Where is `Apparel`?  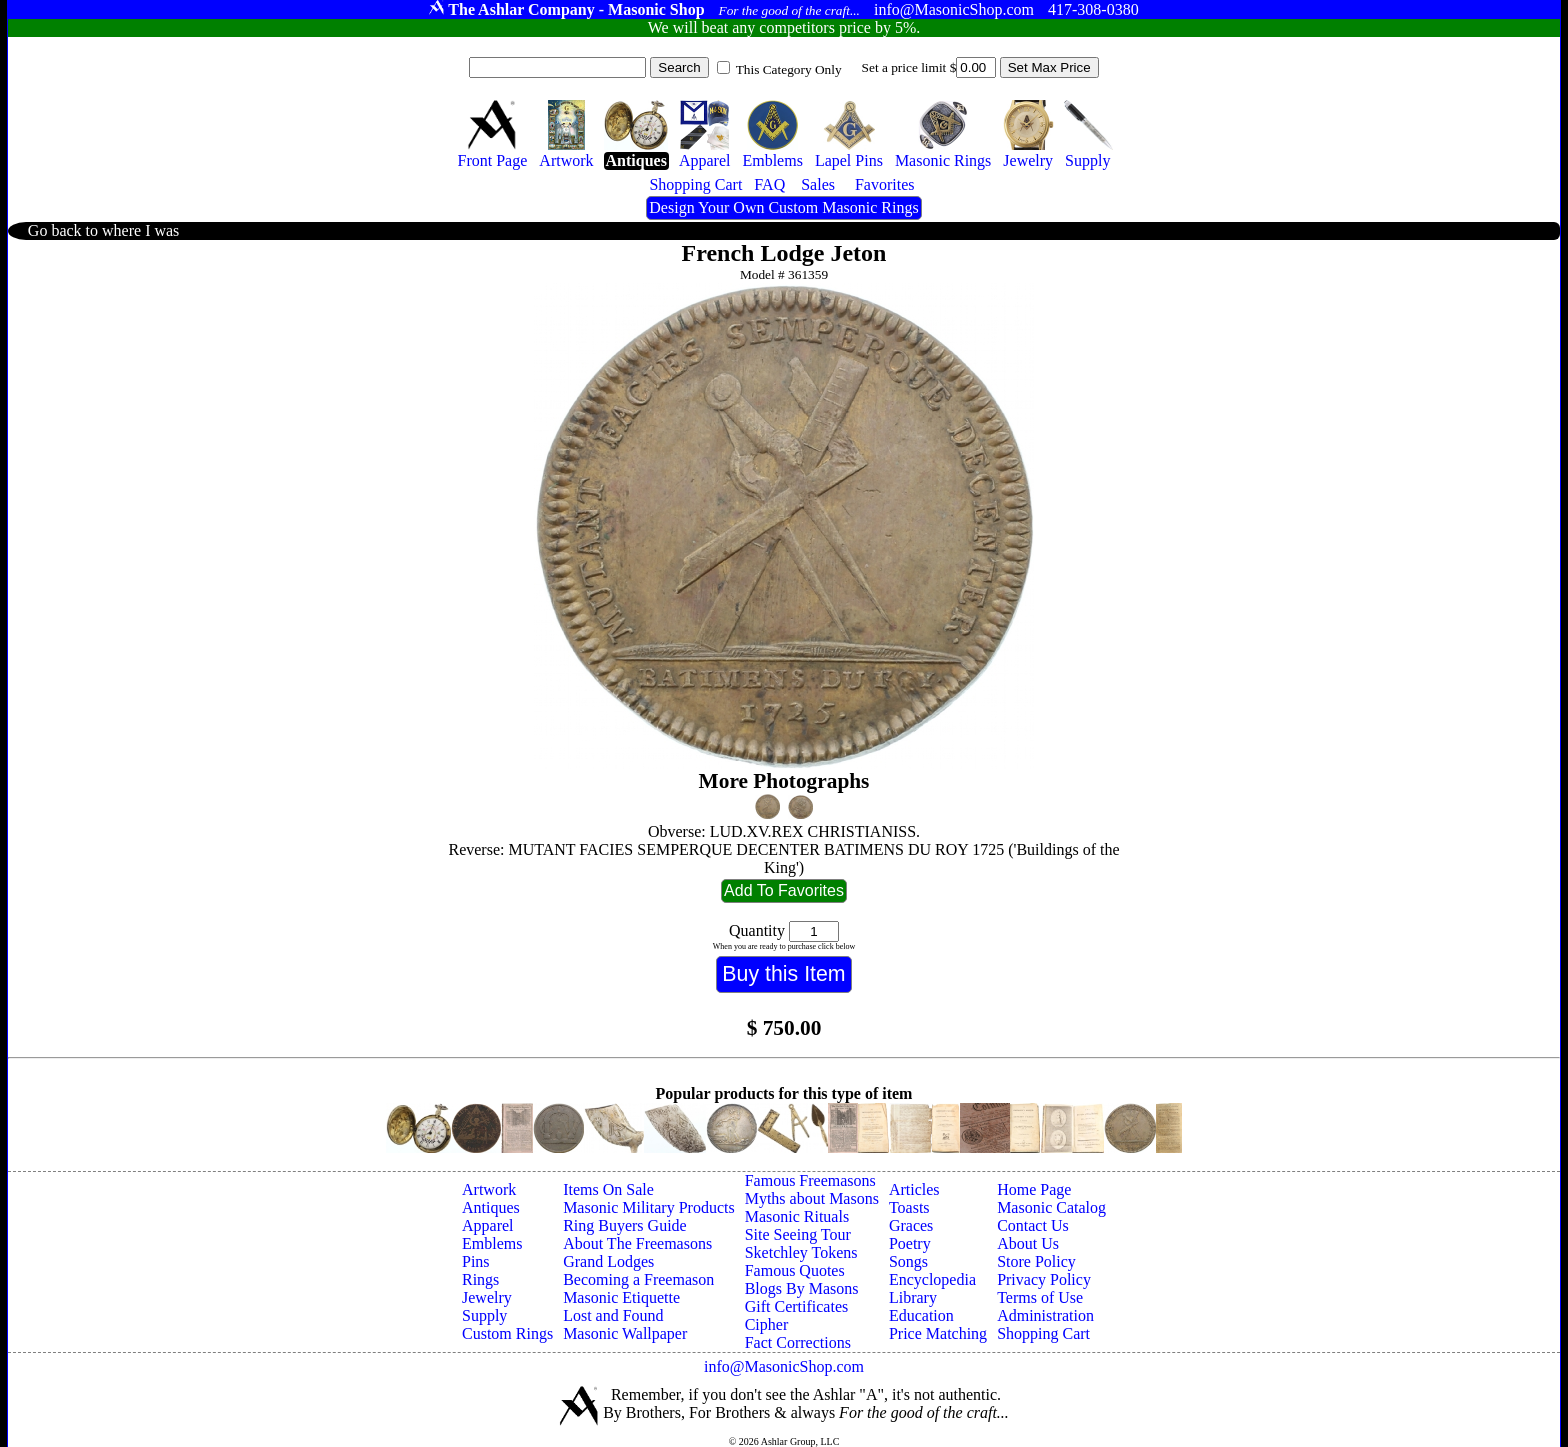 Apparel is located at coordinates (488, 1225).